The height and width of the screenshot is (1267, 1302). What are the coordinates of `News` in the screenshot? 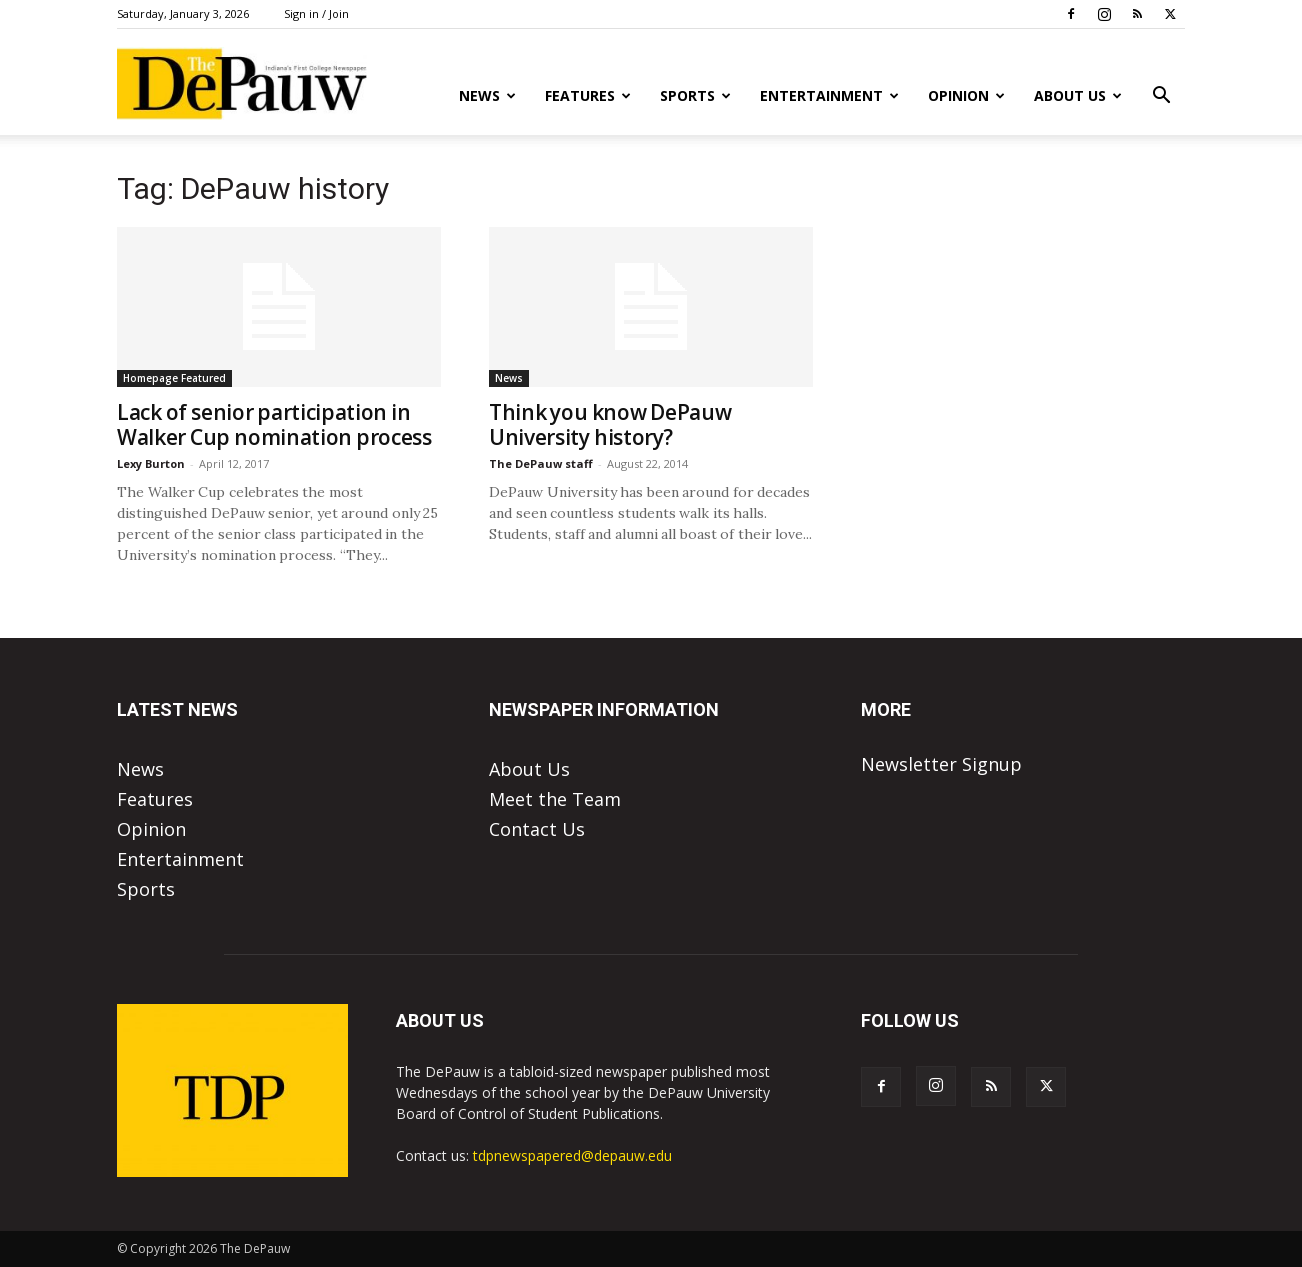 It's located at (487, 95).